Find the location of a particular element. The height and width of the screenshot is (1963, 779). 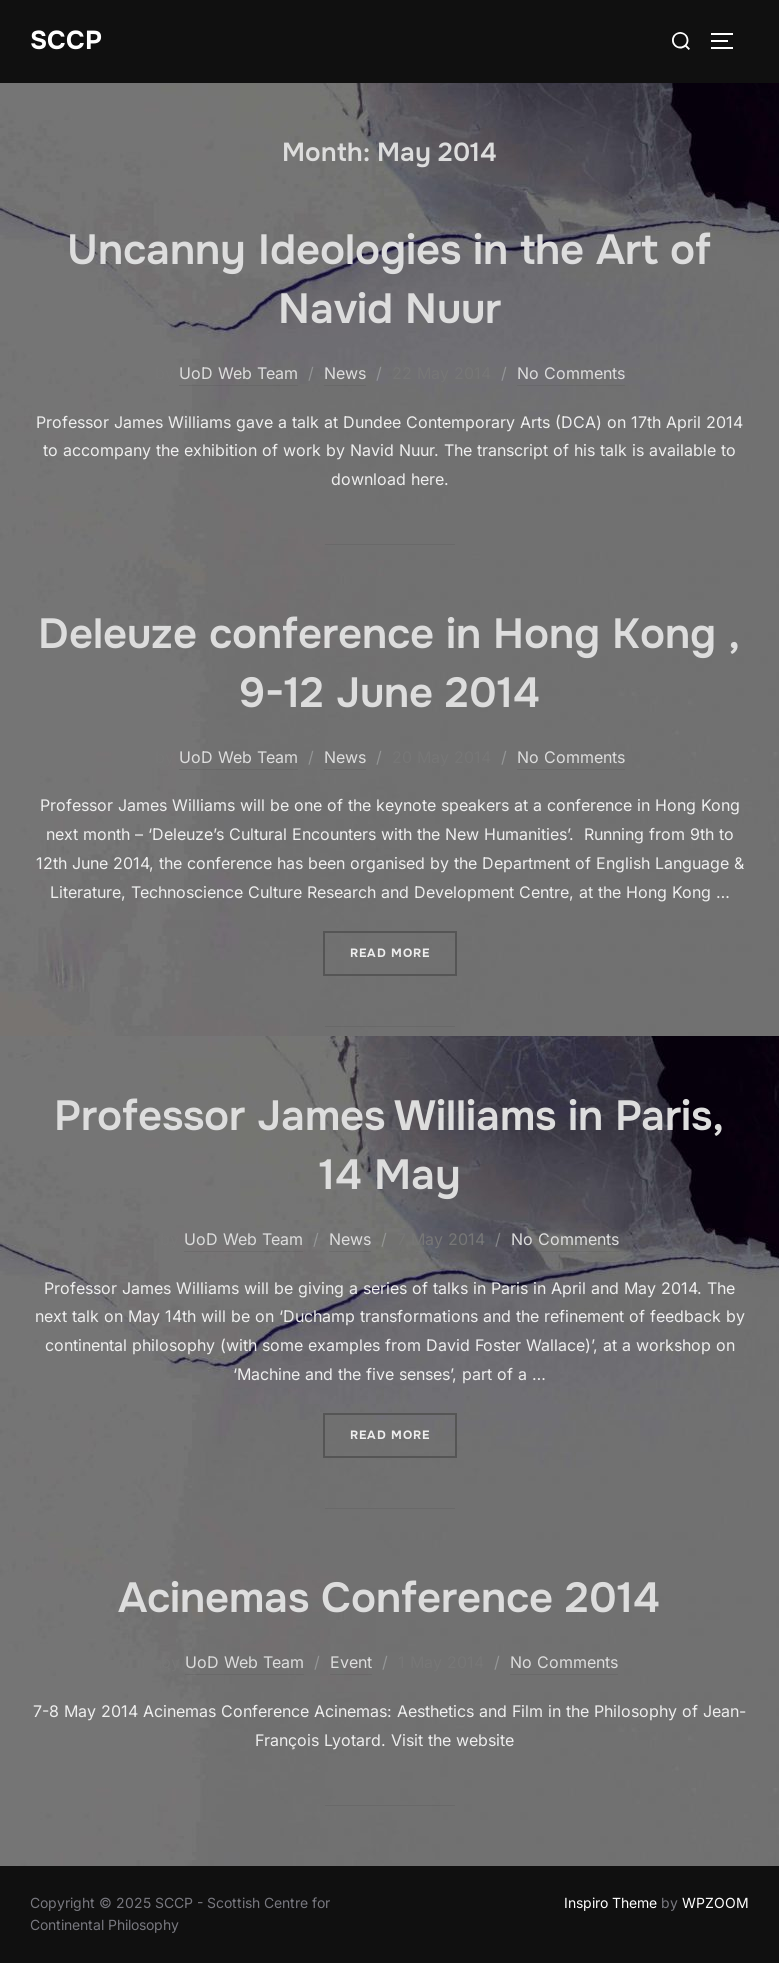

WPZOOM is located at coordinates (715, 1902).